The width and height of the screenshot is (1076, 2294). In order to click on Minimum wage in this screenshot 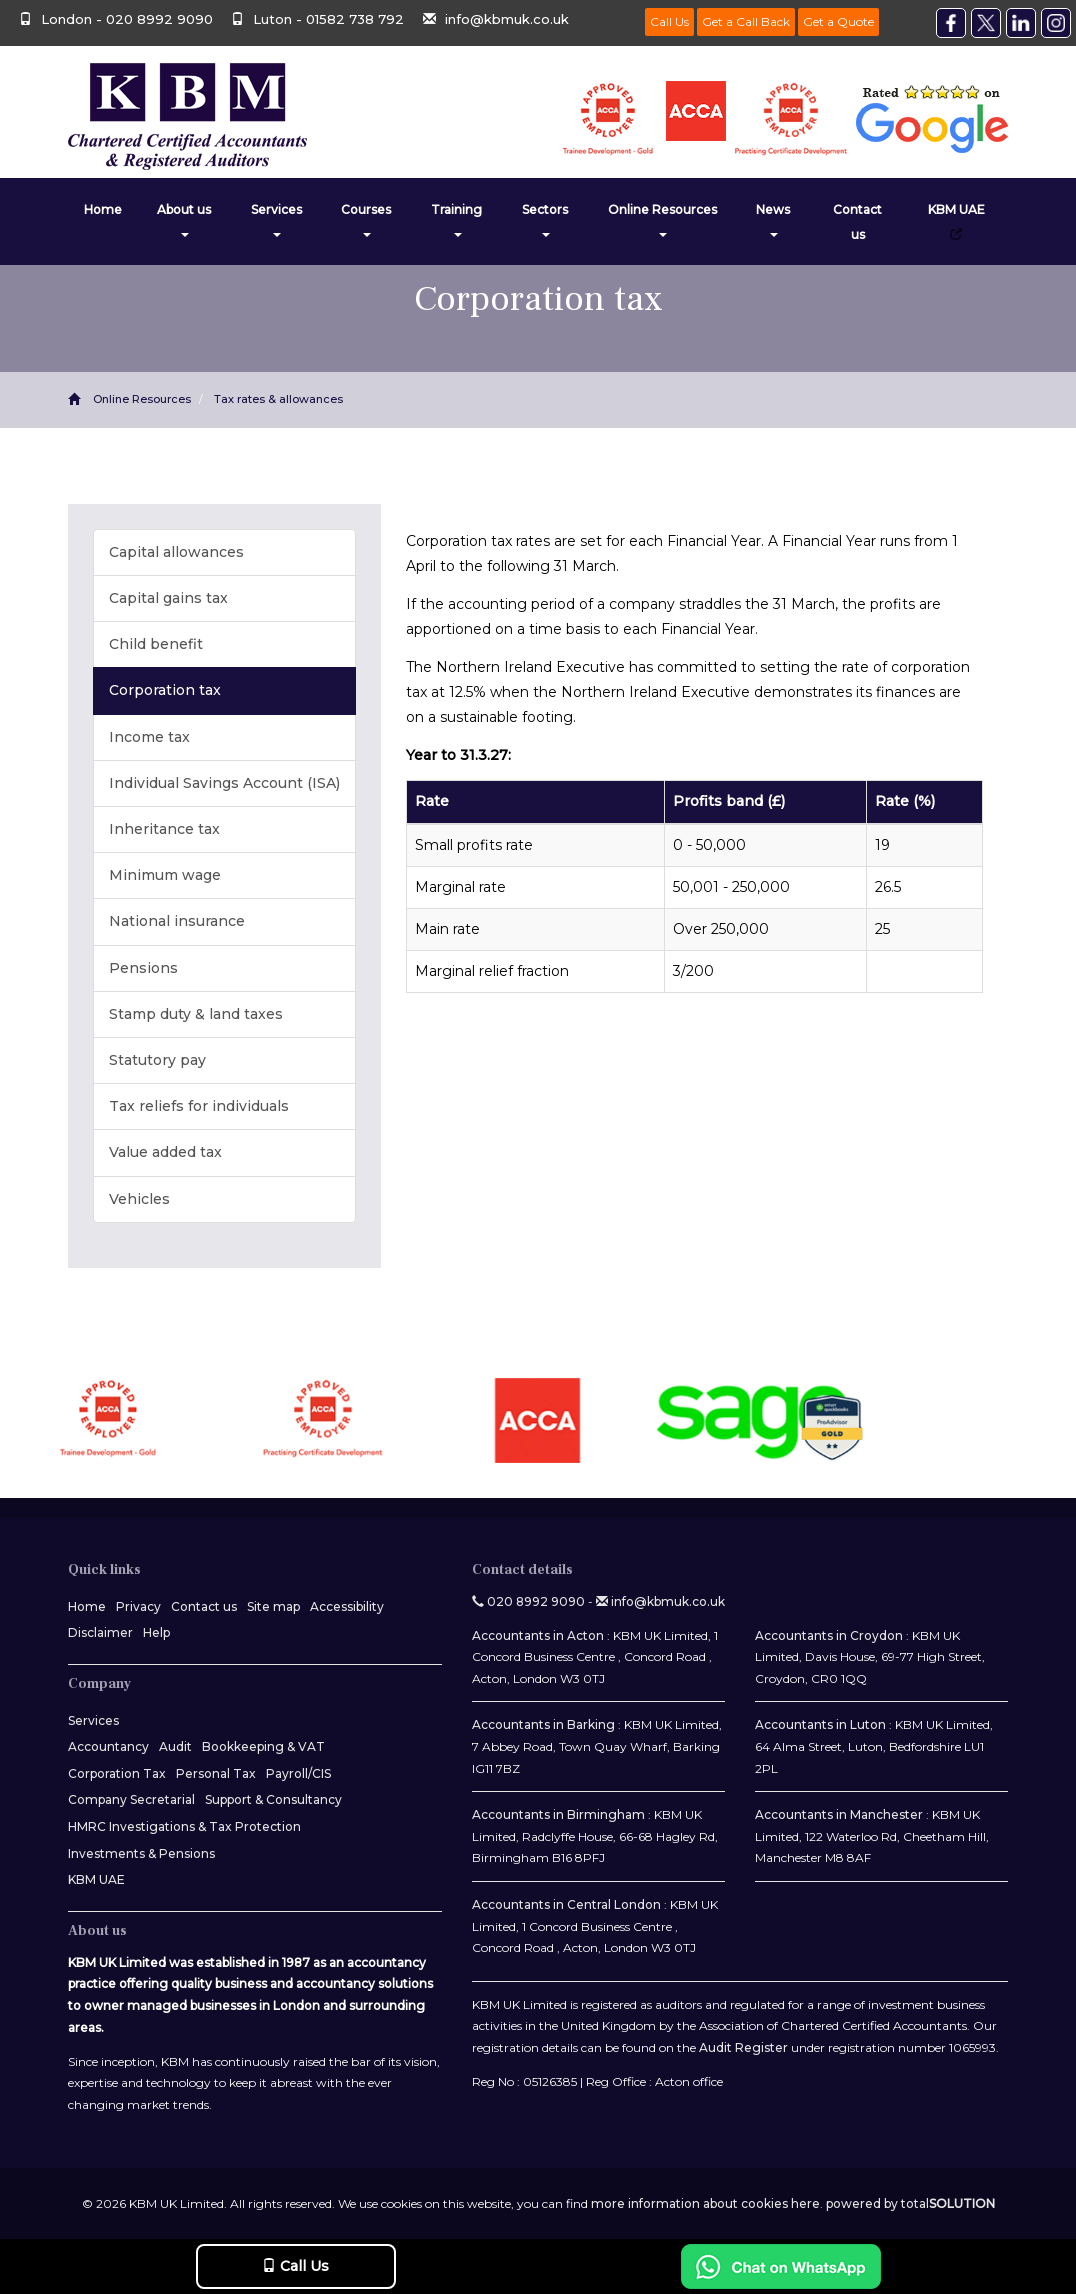, I will do `click(165, 875)`.